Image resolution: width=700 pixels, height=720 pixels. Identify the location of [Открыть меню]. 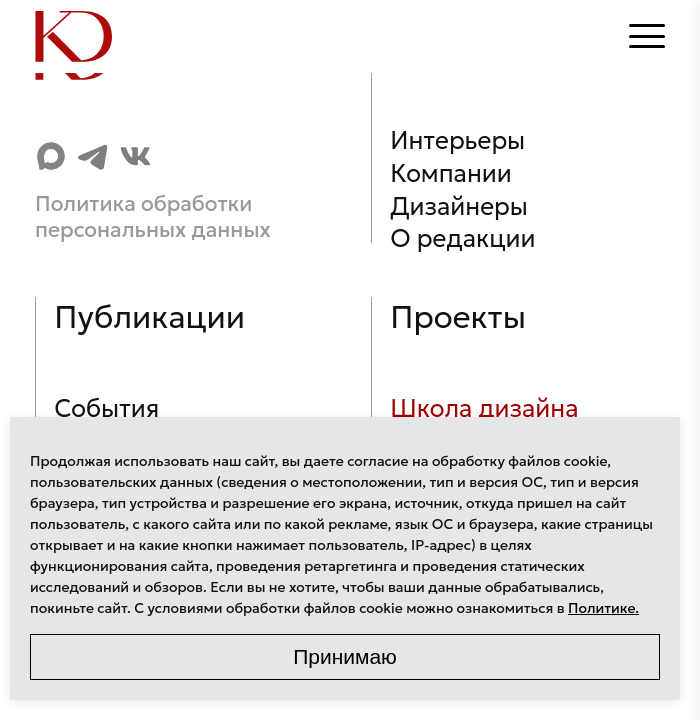
(647, 36).